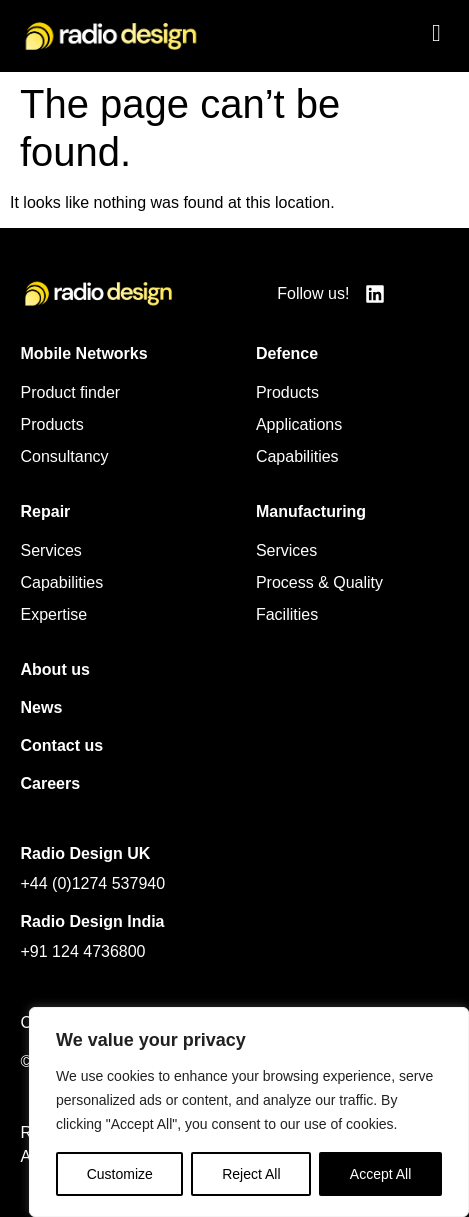 The width and height of the screenshot is (469, 1217). What do you see at coordinates (71, 392) in the screenshot?
I see `Product finder` at bounding box center [71, 392].